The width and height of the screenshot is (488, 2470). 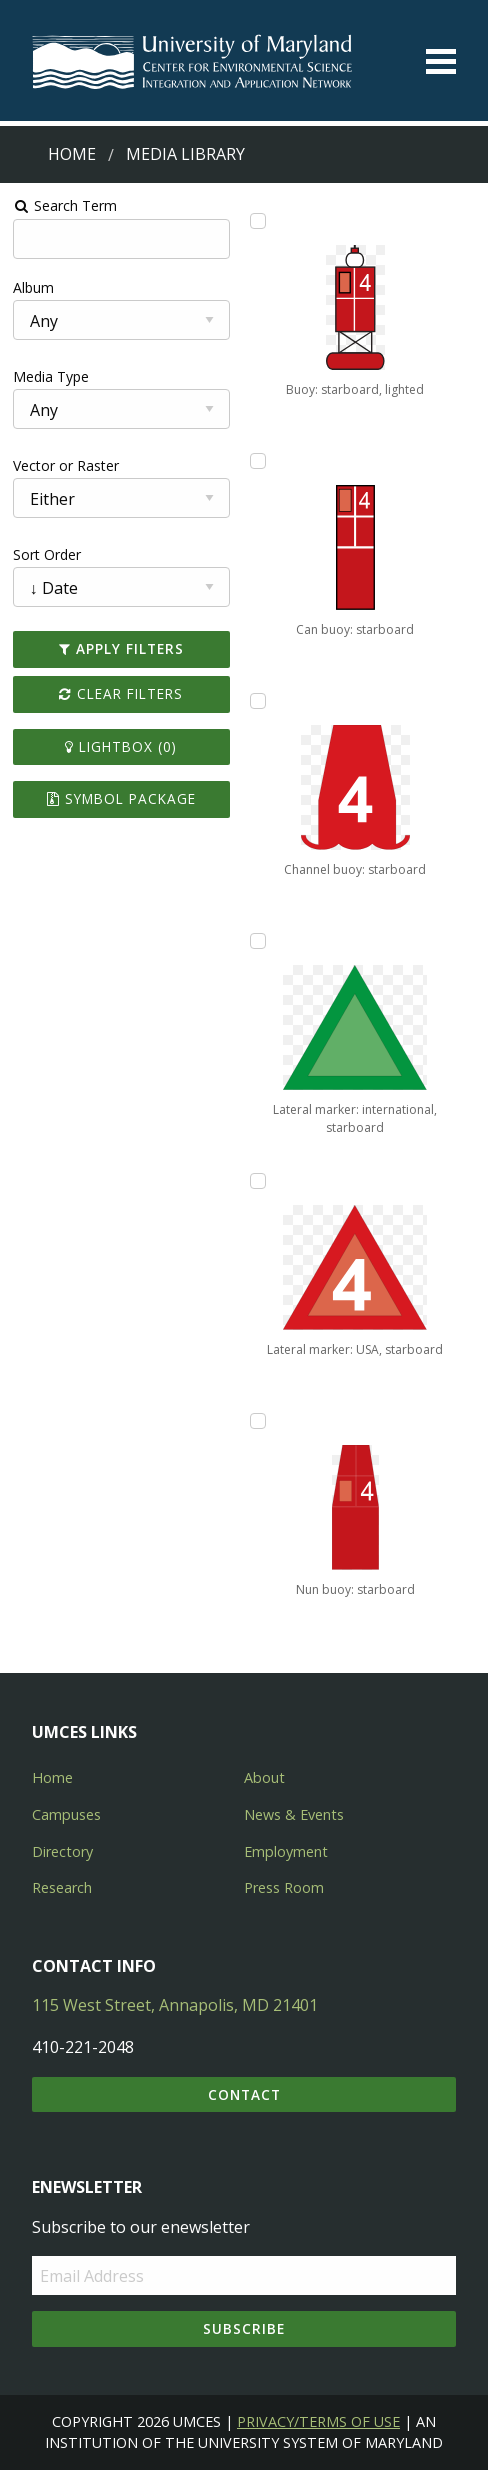 I want to click on Home, so click(x=72, y=154).